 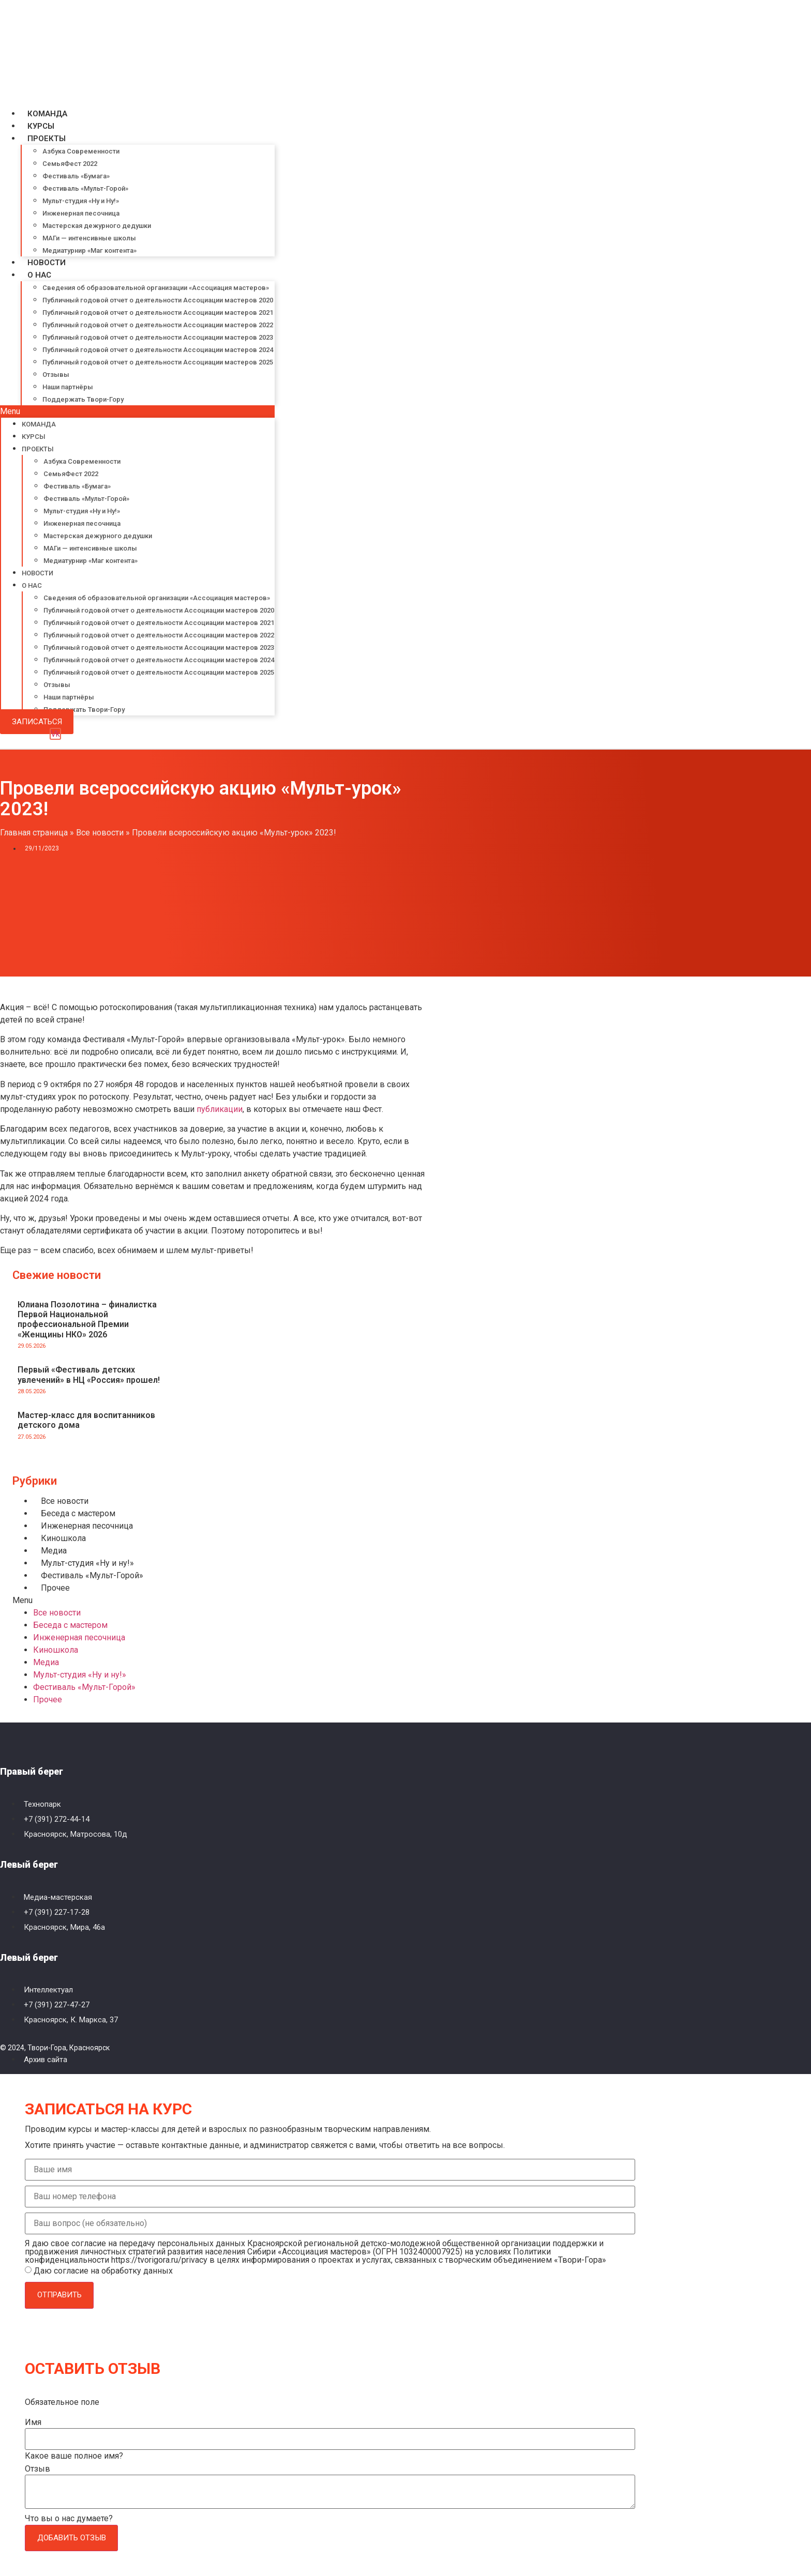 What do you see at coordinates (89, 250) in the screenshot?
I see `Медиатурнир «Маг контента»` at bounding box center [89, 250].